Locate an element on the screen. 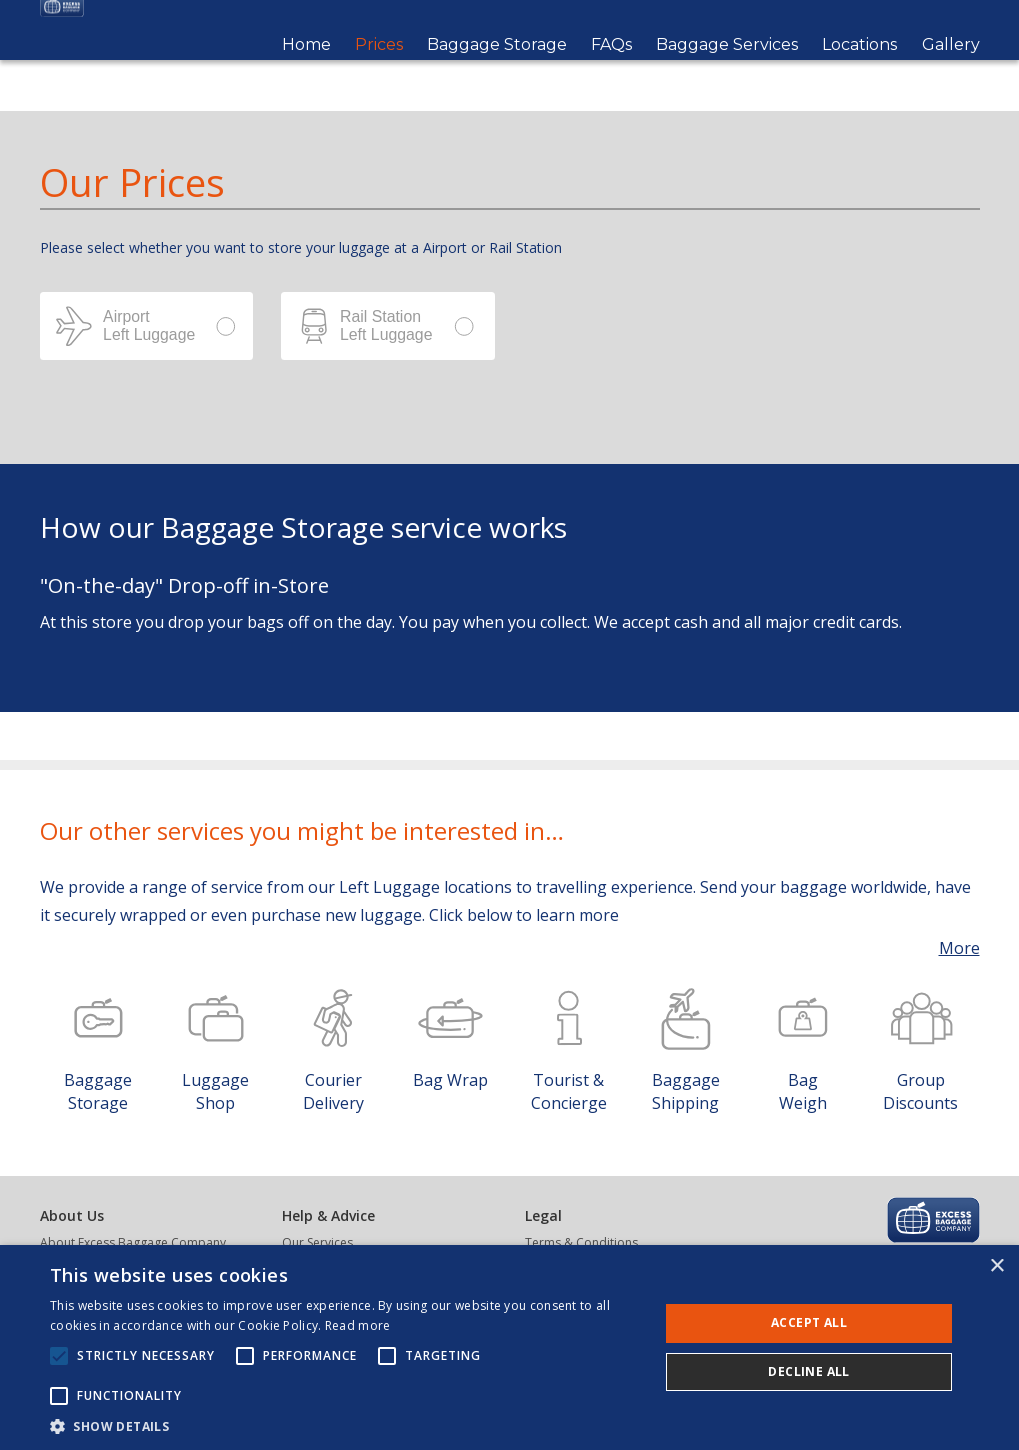  [alert] is located at coordinates (509, 1347).